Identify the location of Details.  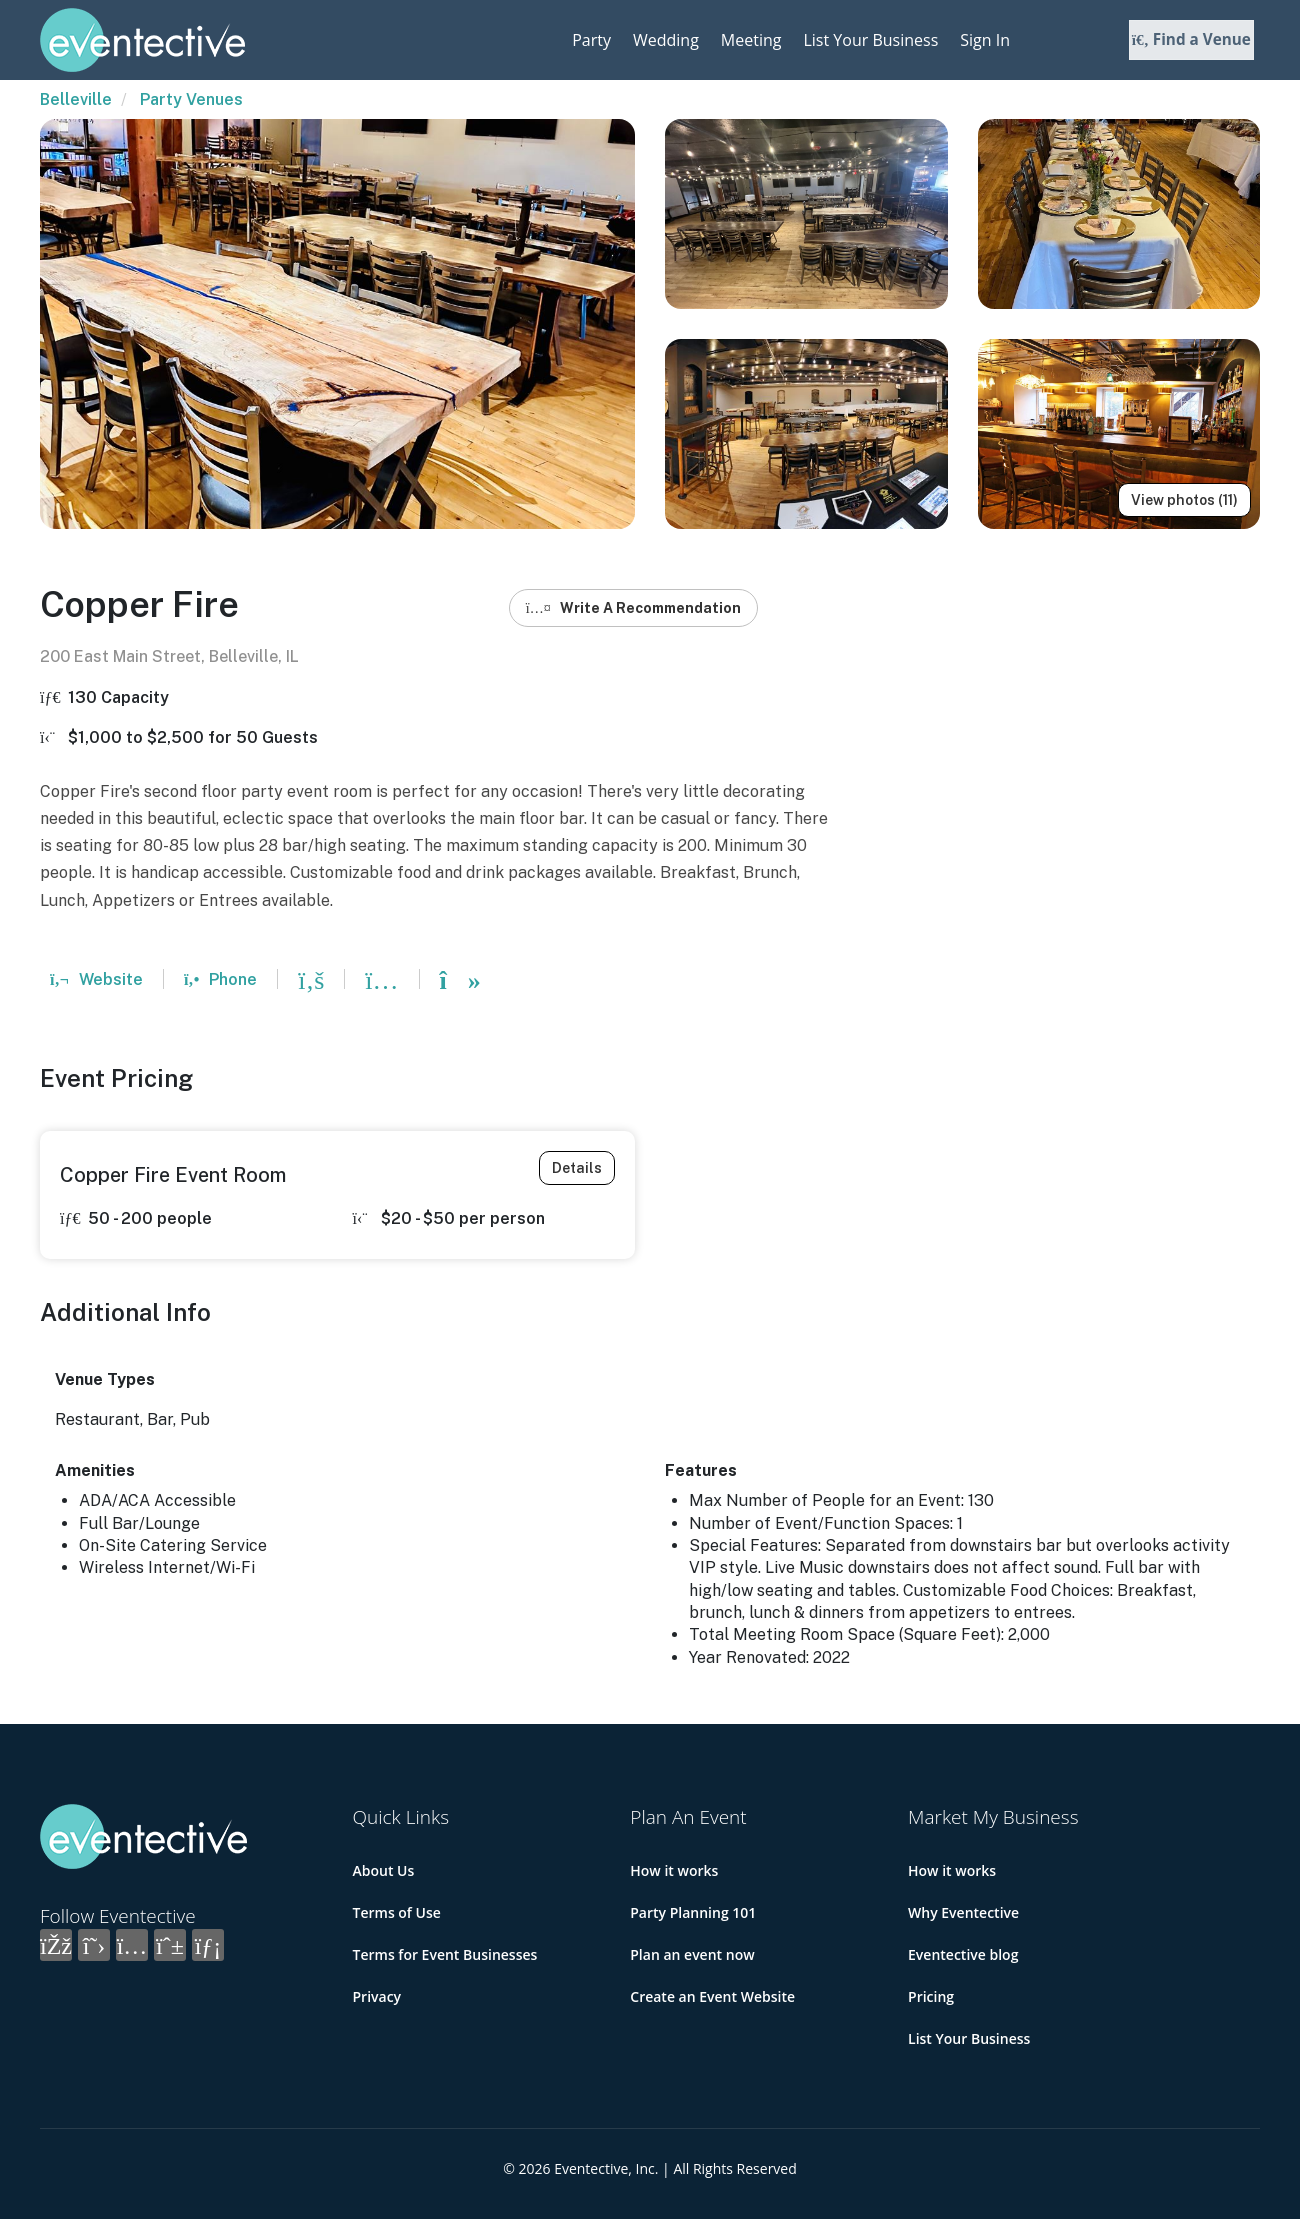
(577, 1168).